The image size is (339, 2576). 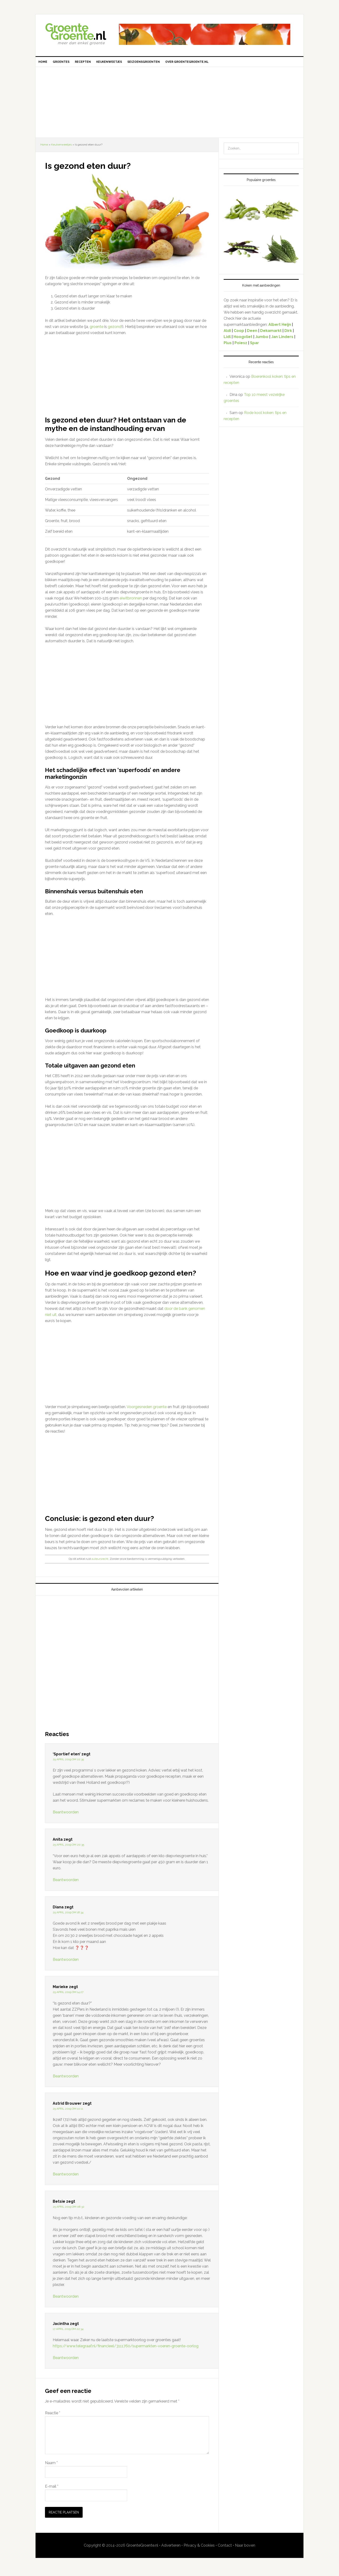 I want to click on Voorgesneden groente, so click(x=147, y=1410).